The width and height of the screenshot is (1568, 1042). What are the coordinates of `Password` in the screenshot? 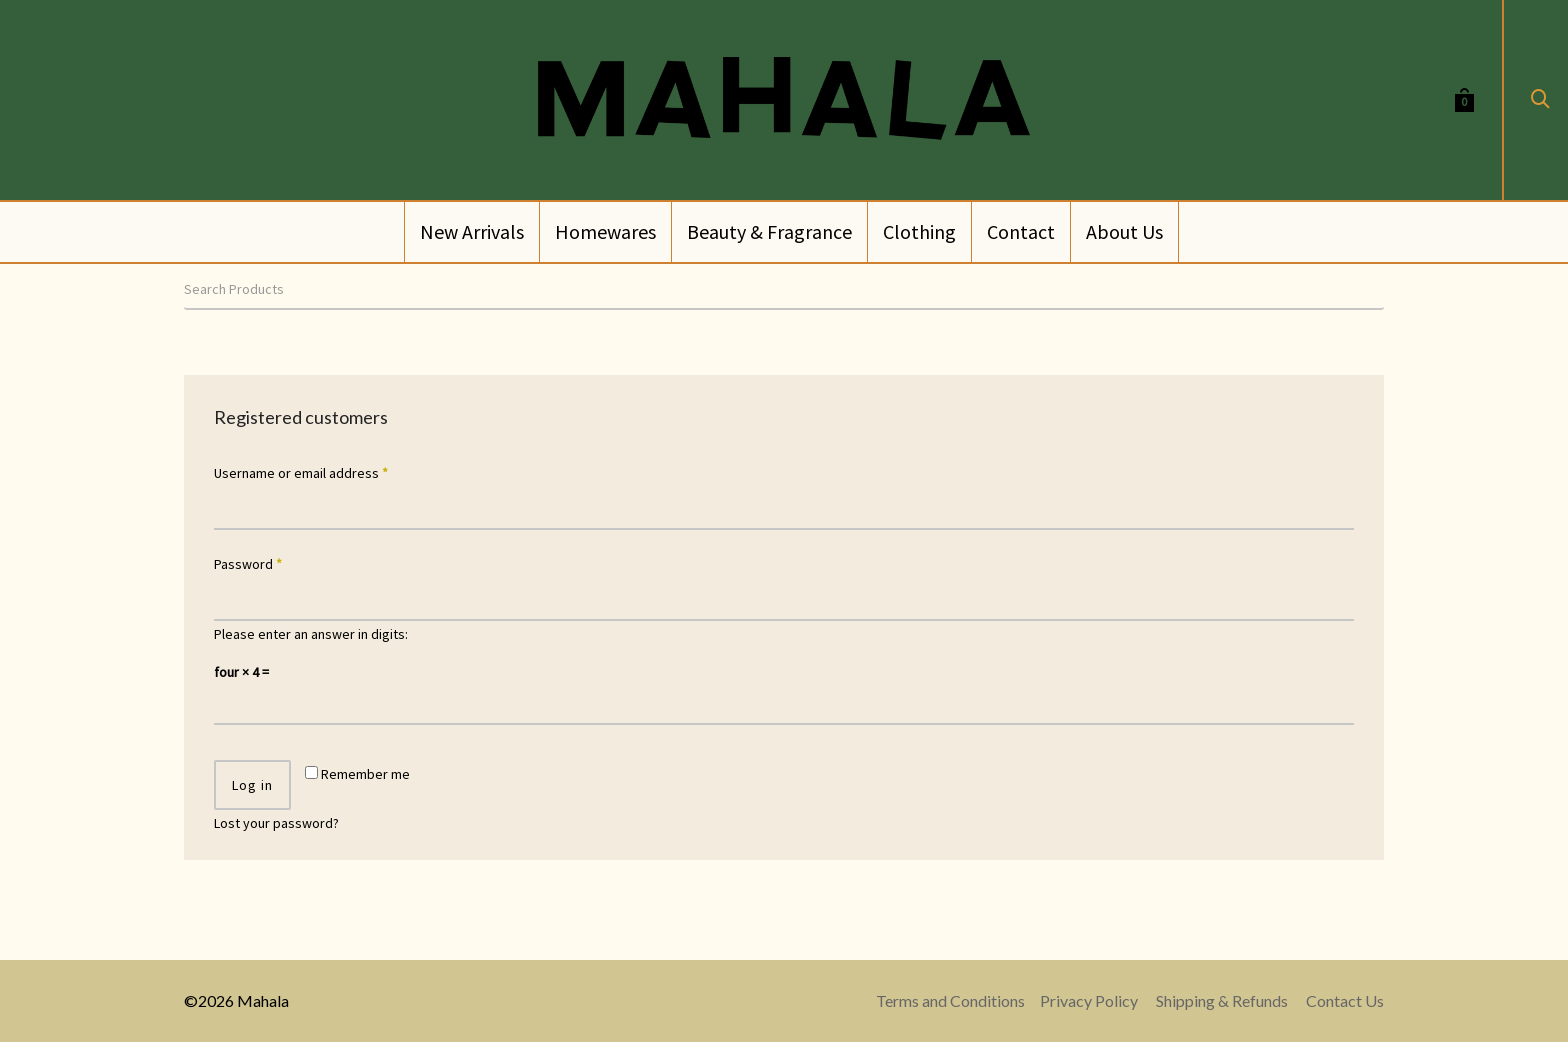 It's located at (248, 564).